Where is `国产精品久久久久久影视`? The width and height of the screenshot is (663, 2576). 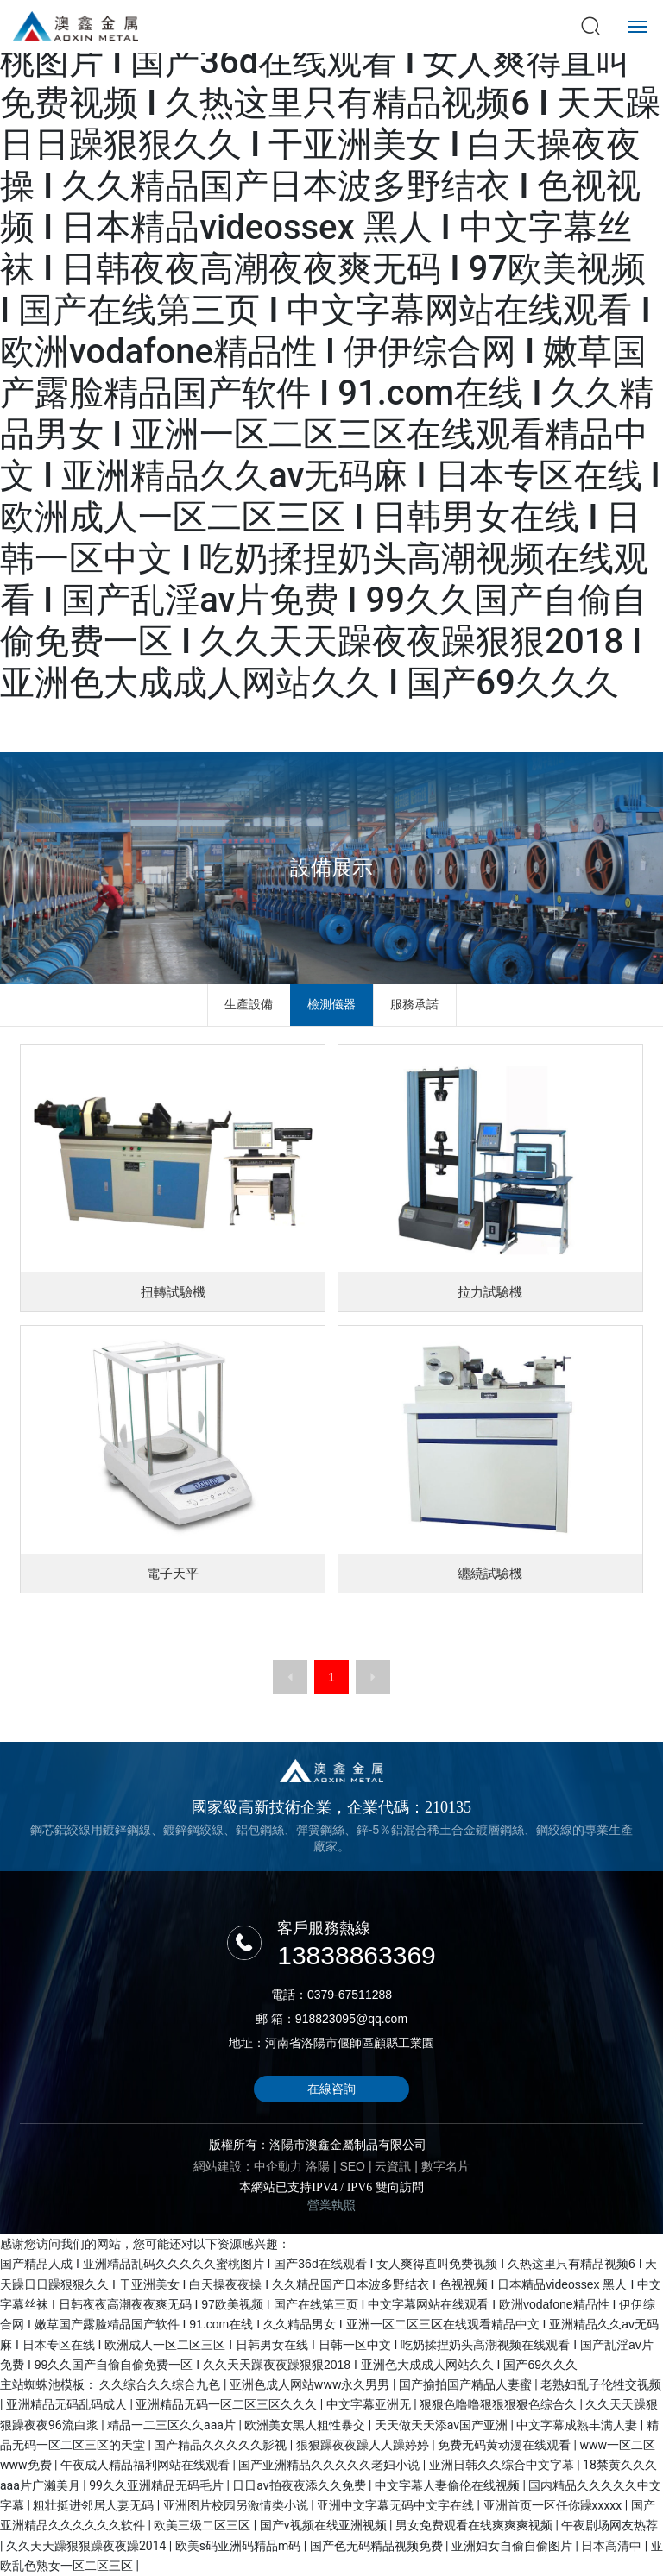
国产精品久久久久久影视 is located at coordinates (221, 2445).